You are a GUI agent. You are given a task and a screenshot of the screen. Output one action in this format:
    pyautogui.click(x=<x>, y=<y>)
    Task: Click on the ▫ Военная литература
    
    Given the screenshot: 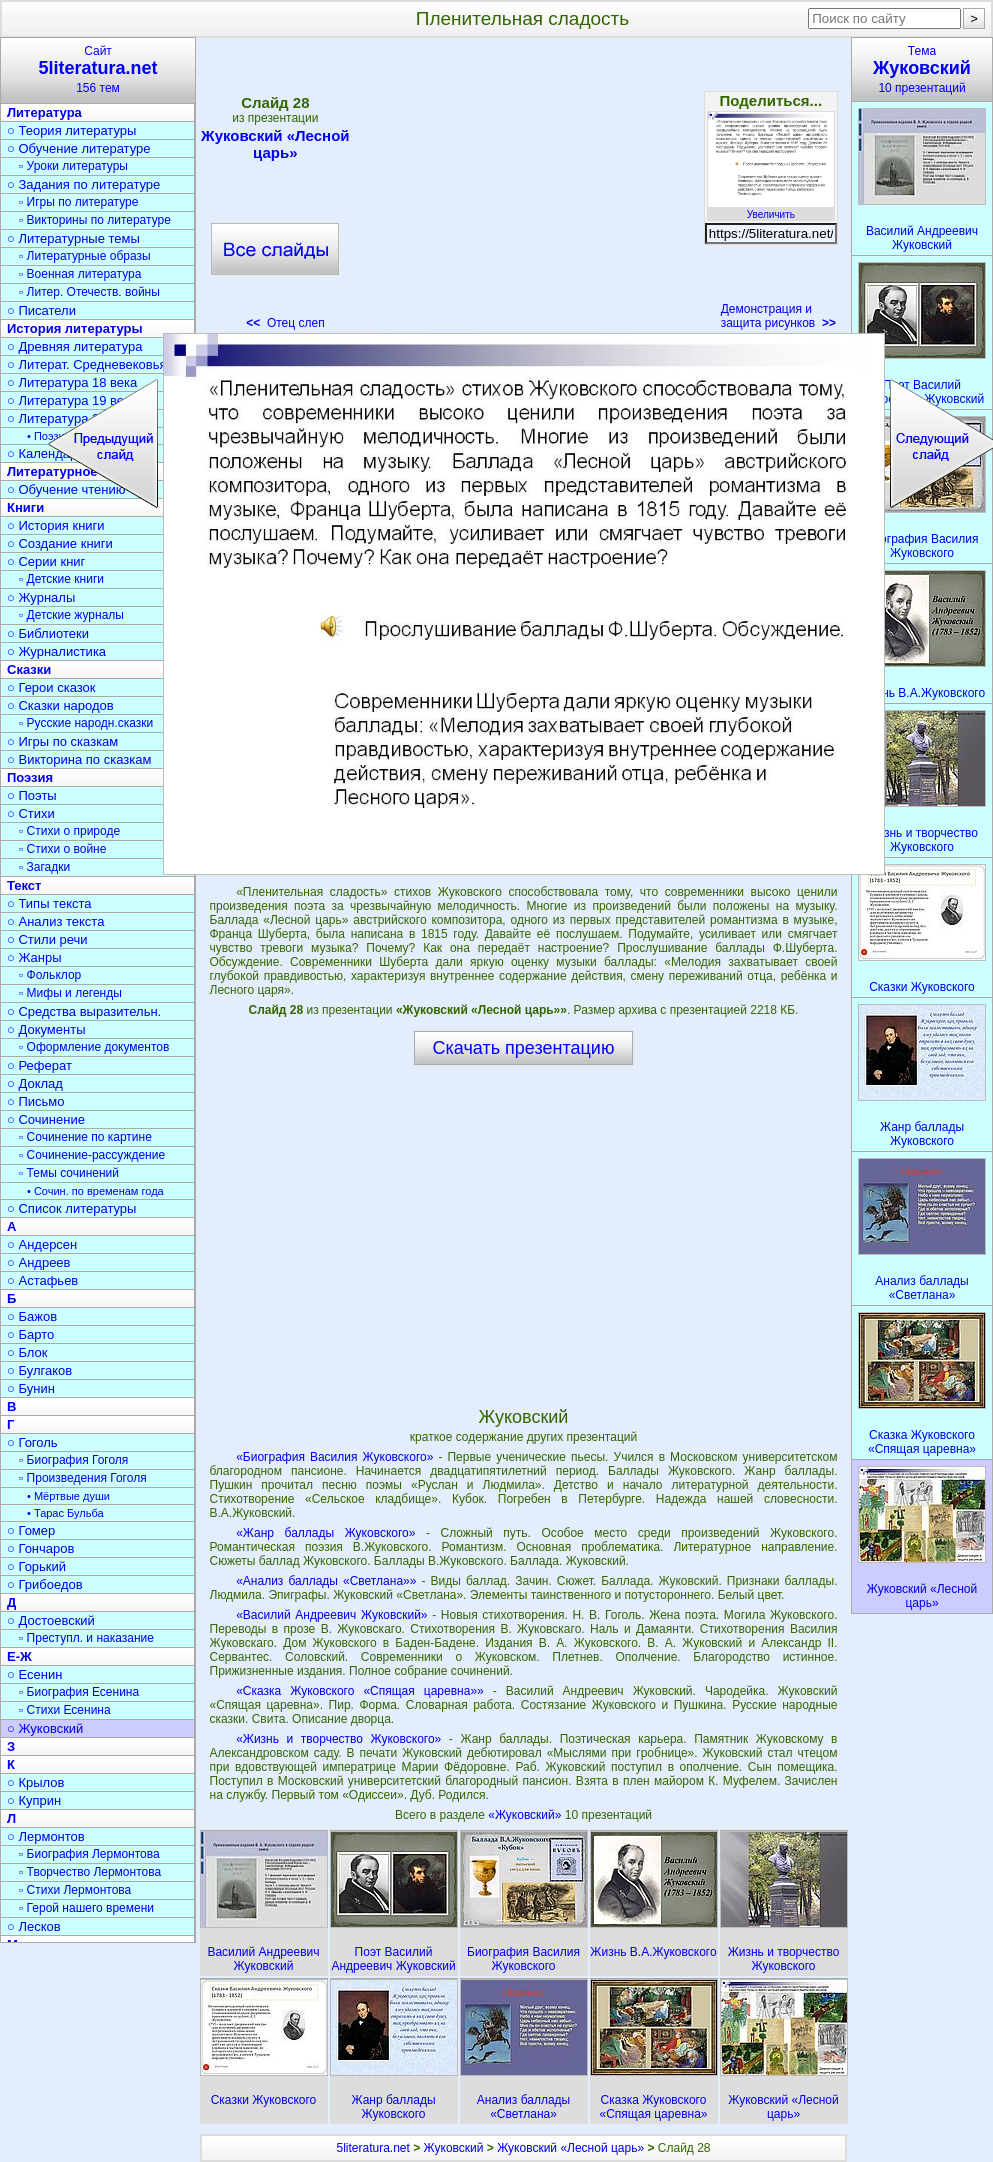 What is the action you would take?
    pyautogui.click(x=80, y=274)
    